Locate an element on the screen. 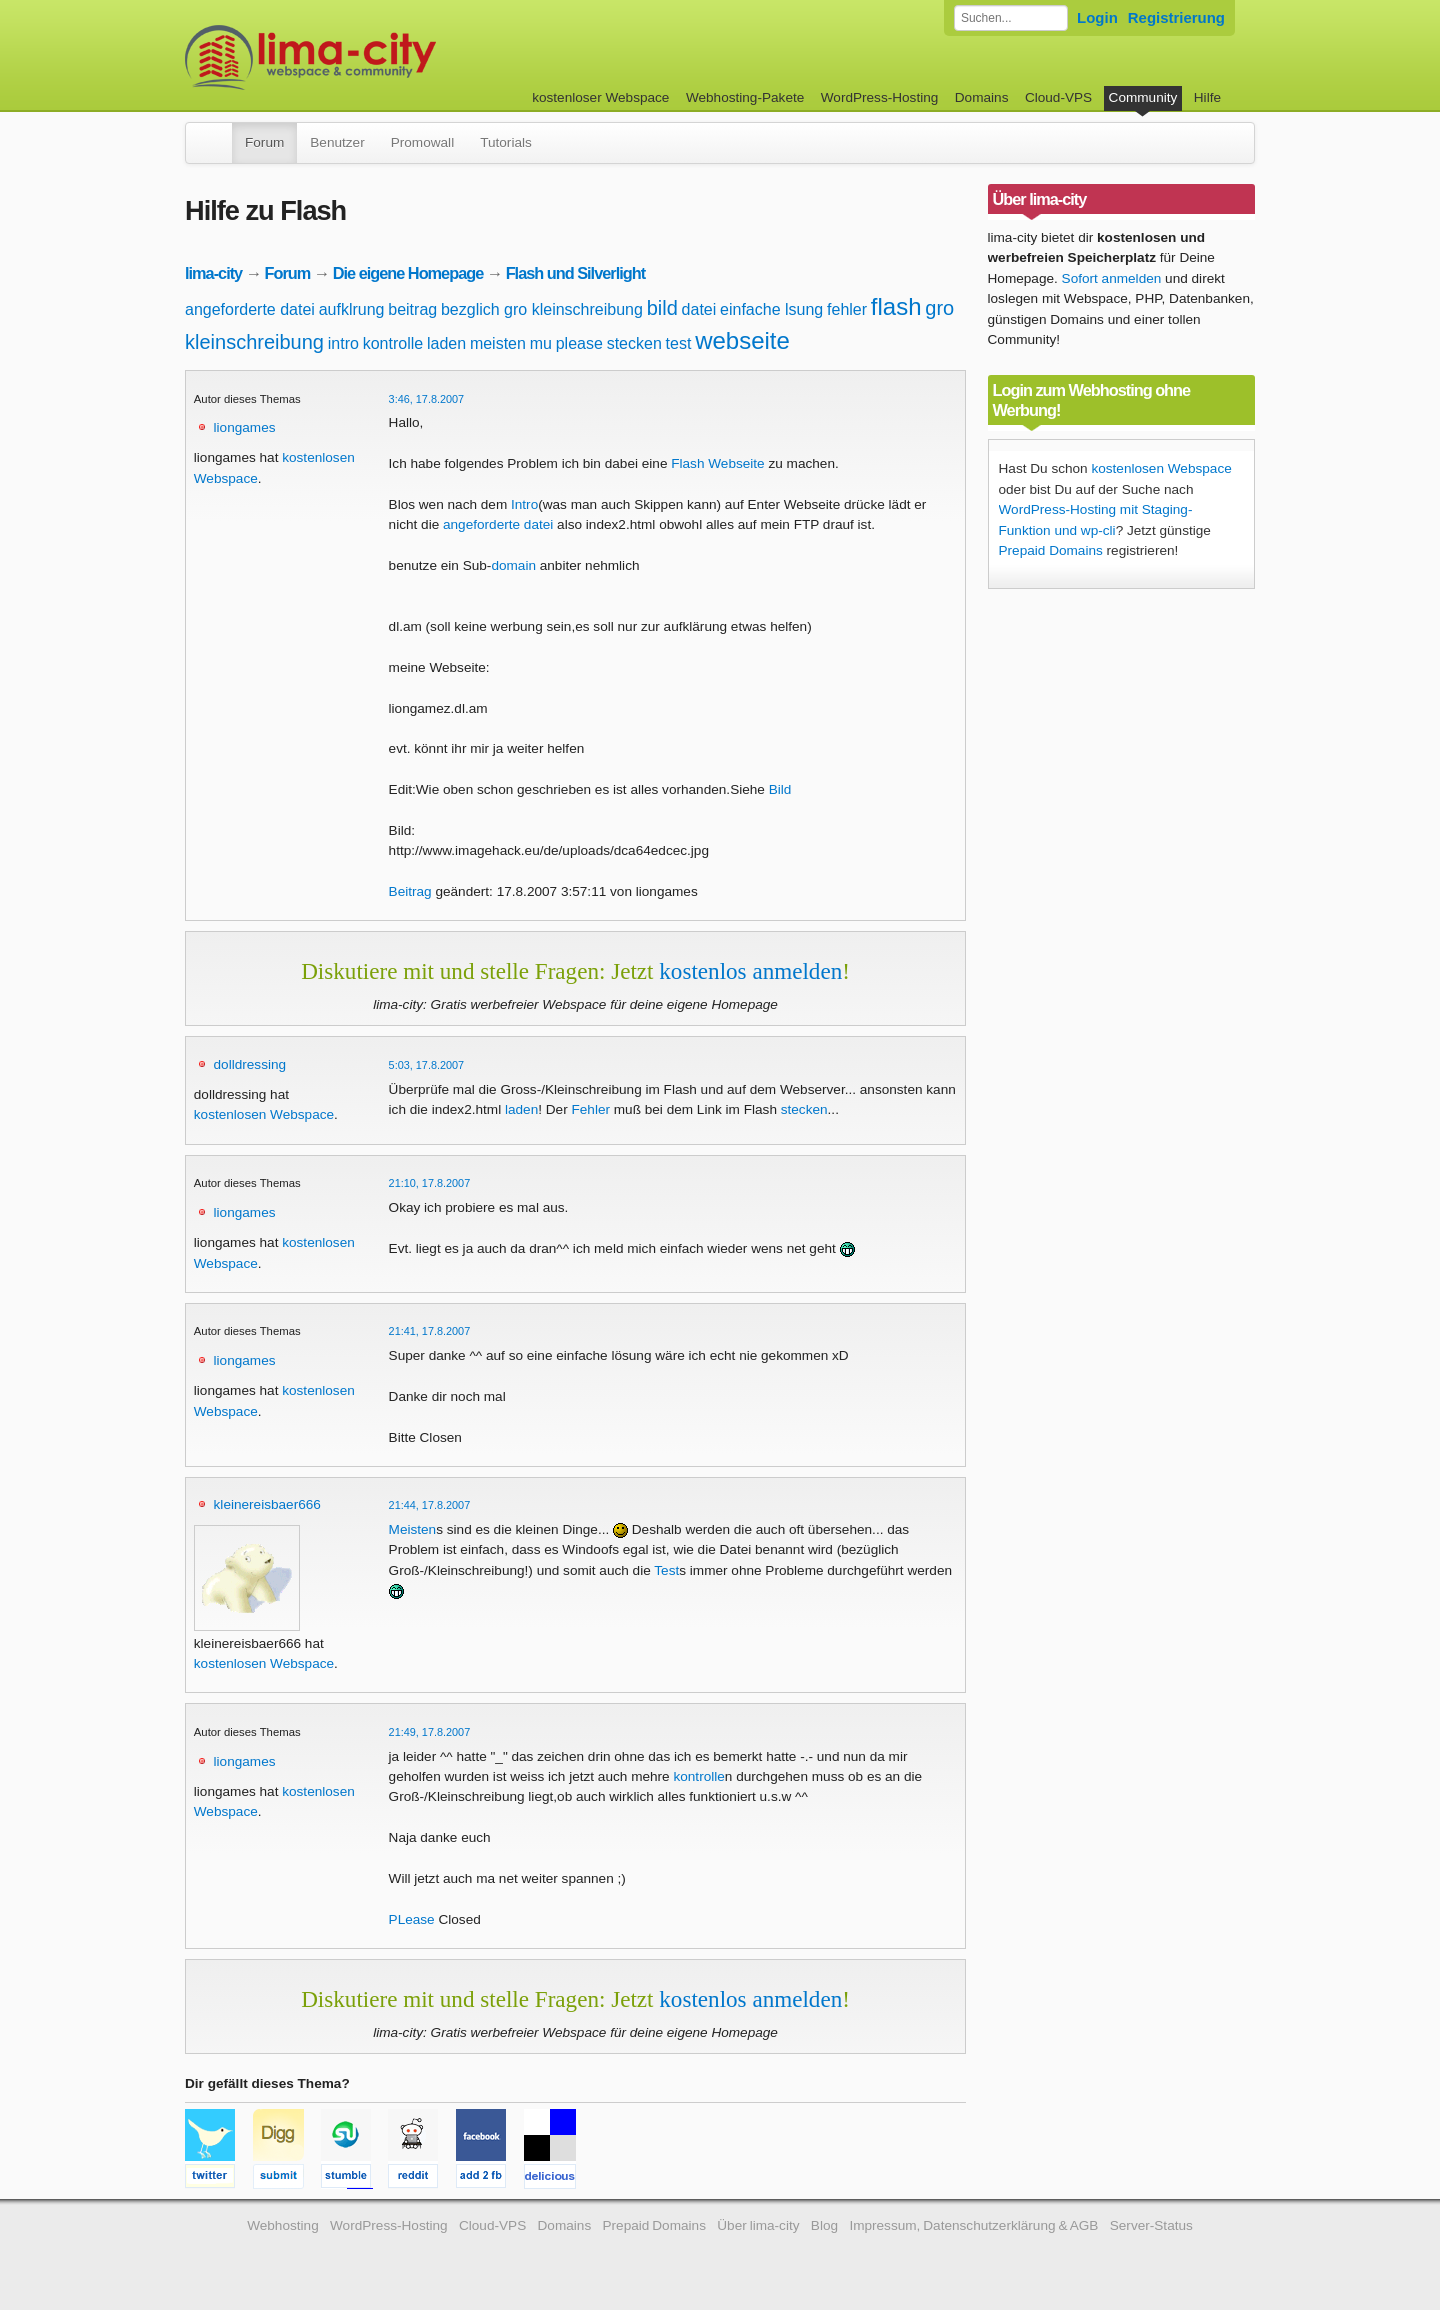 The height and width of the screenshot is (2310, 1440). dolldressing is located at coordinates (250, 1064).